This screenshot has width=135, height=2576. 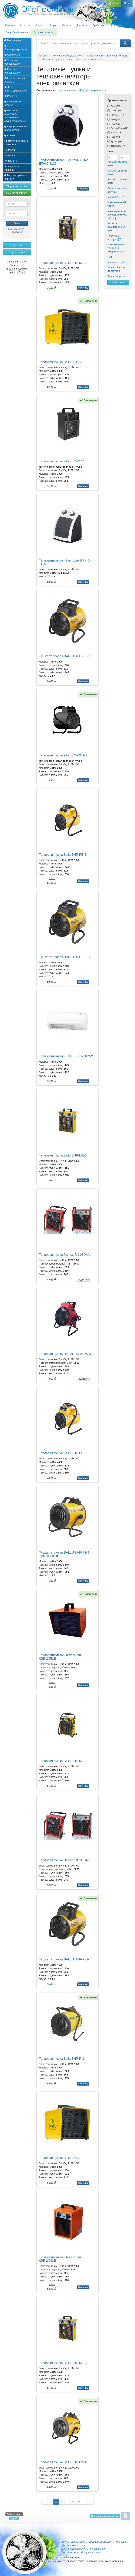 I want to click on Тепловое оборудование, so click(x=12, y=62).